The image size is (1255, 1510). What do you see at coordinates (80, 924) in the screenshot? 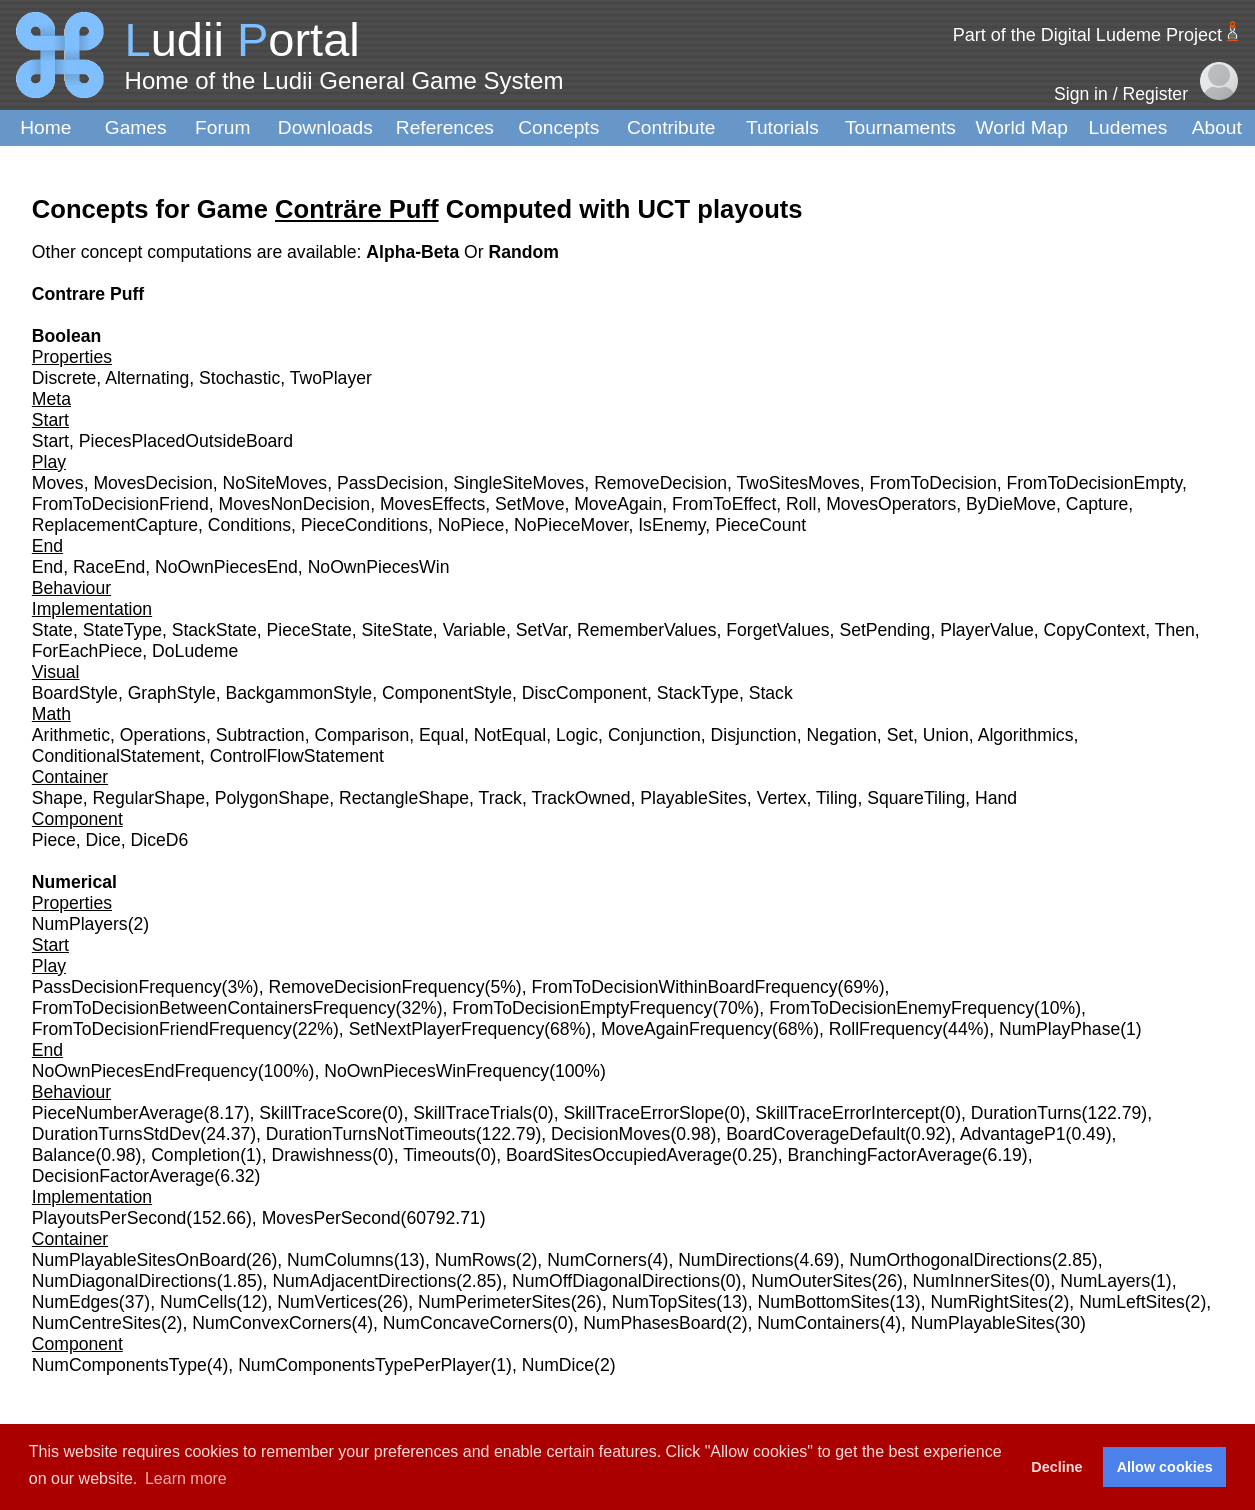
I see `NumPlayers` at bounding box center [80, 924].